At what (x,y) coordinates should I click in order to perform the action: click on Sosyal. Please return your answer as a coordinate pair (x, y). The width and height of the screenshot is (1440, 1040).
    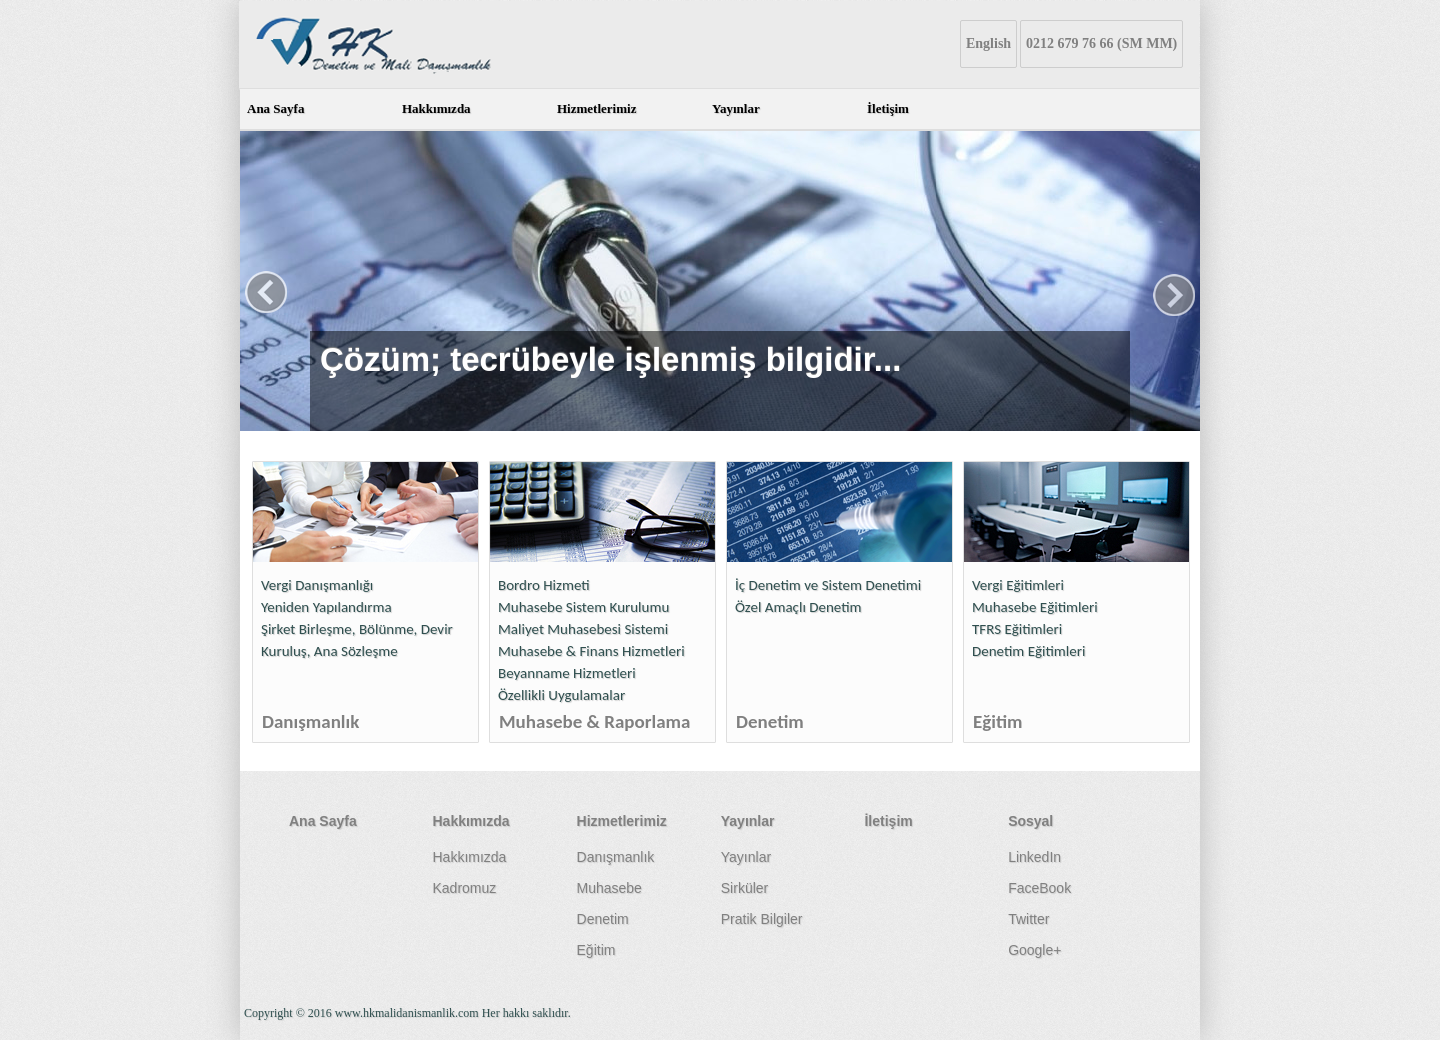
    Looking at the image, I should click on (1030, 821).